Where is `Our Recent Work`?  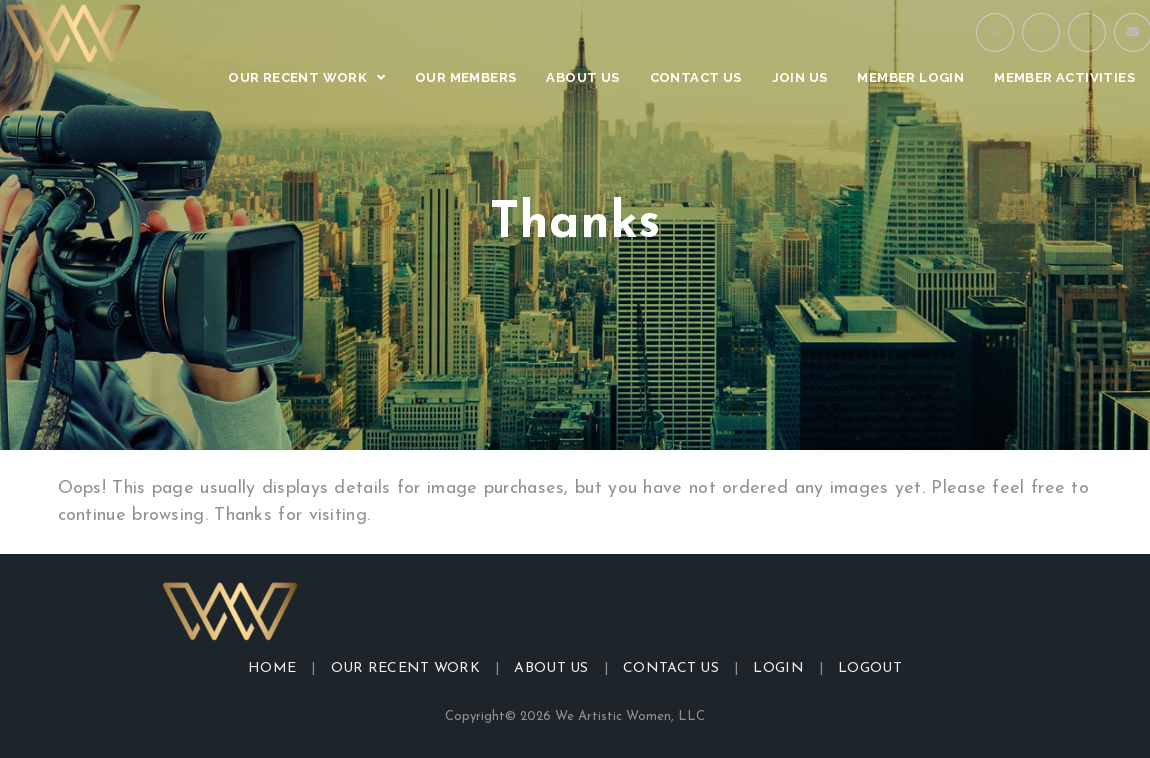 Our Recent Work is located at coordinates (406, 668).